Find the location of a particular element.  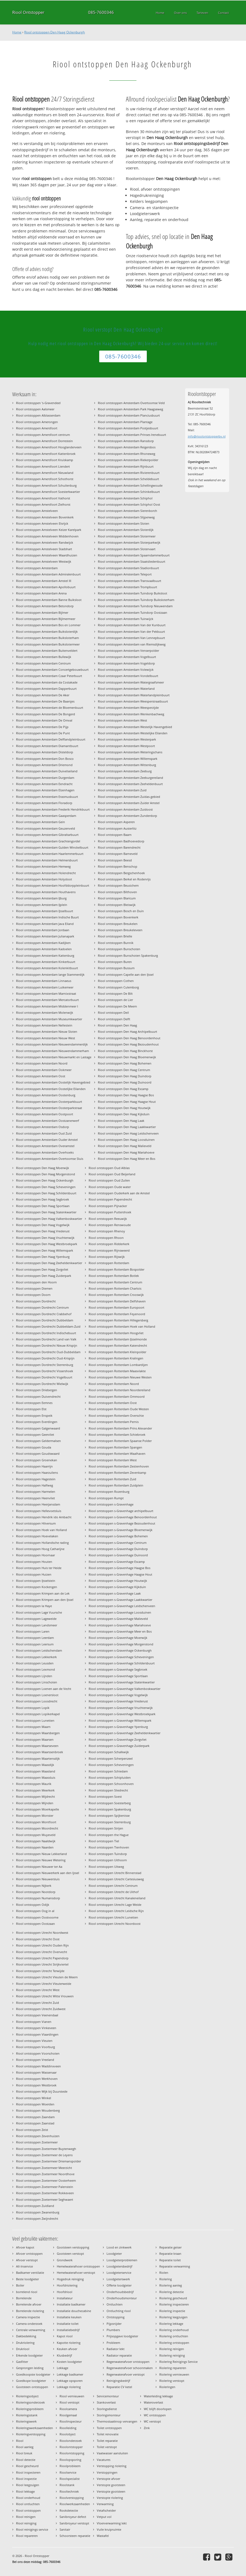

Riool ontstoppen Den Haag Bohemen is located at coordinates (124, 1063).